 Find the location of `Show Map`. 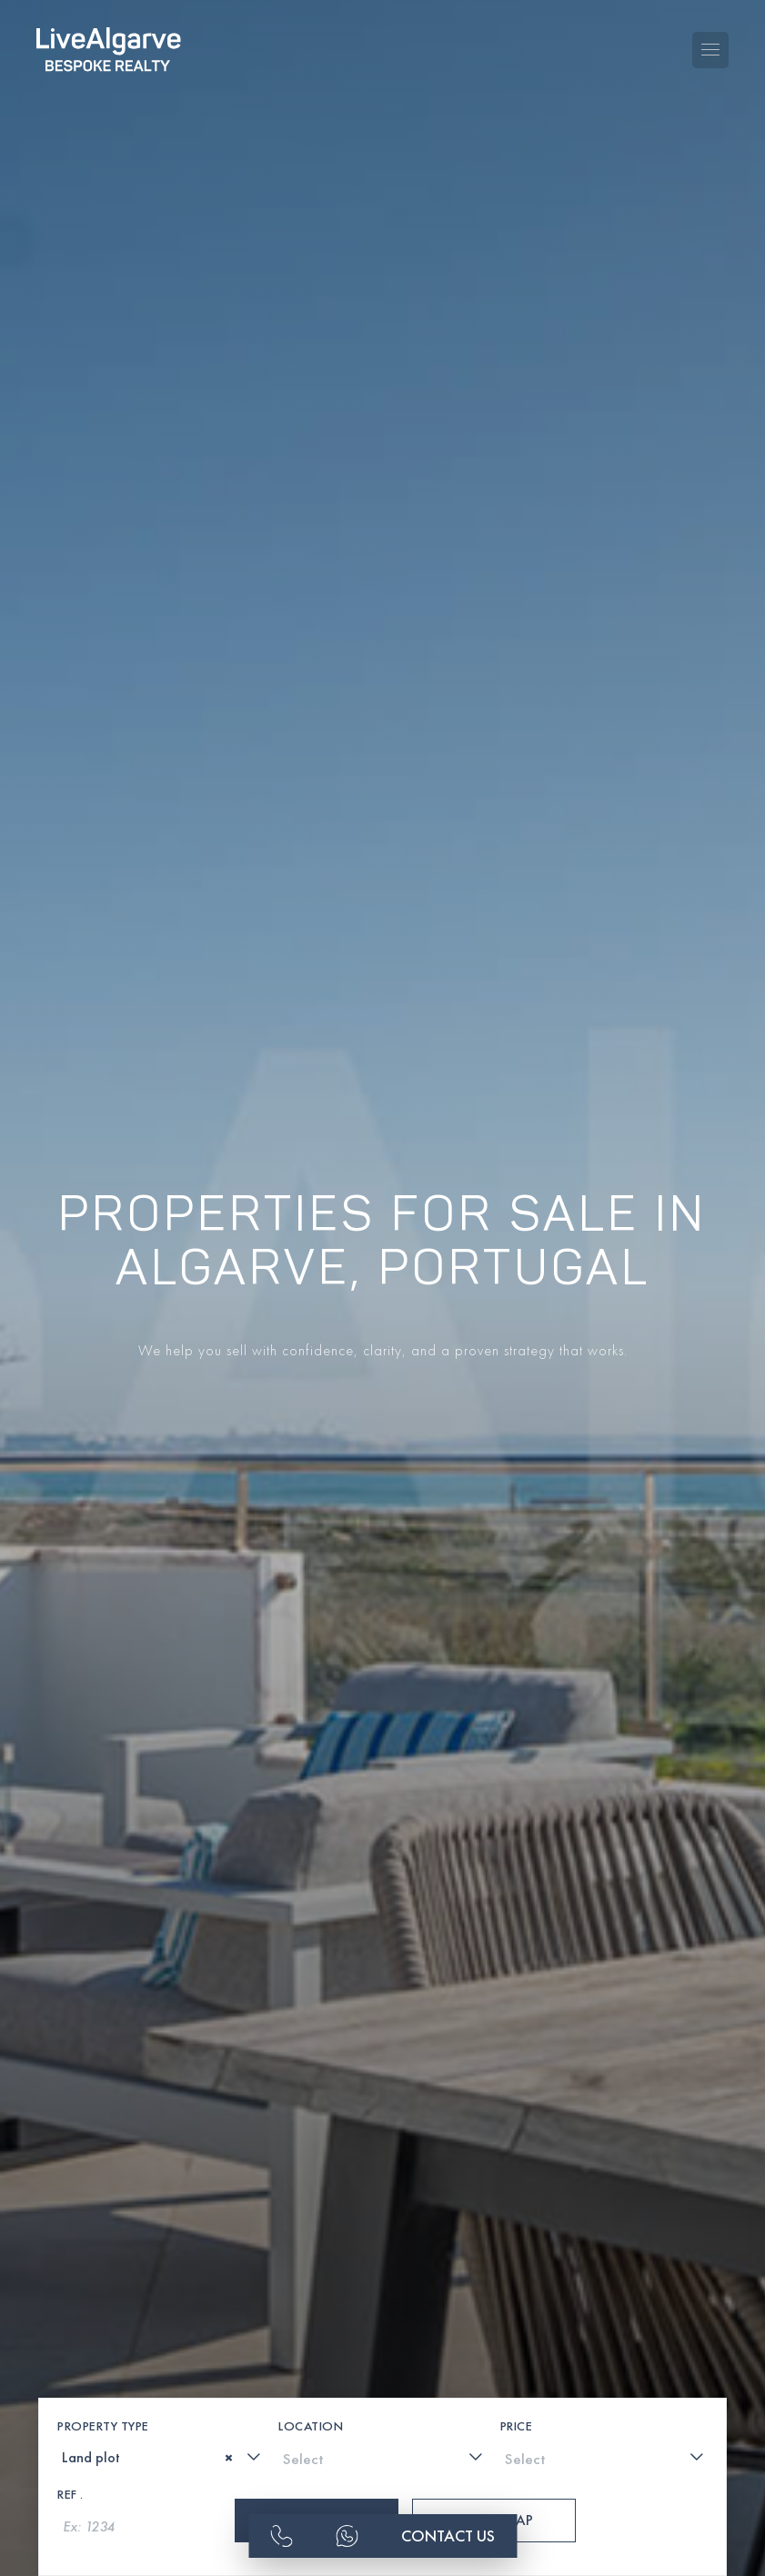

Show Map is located at coordinates (494, 2436).